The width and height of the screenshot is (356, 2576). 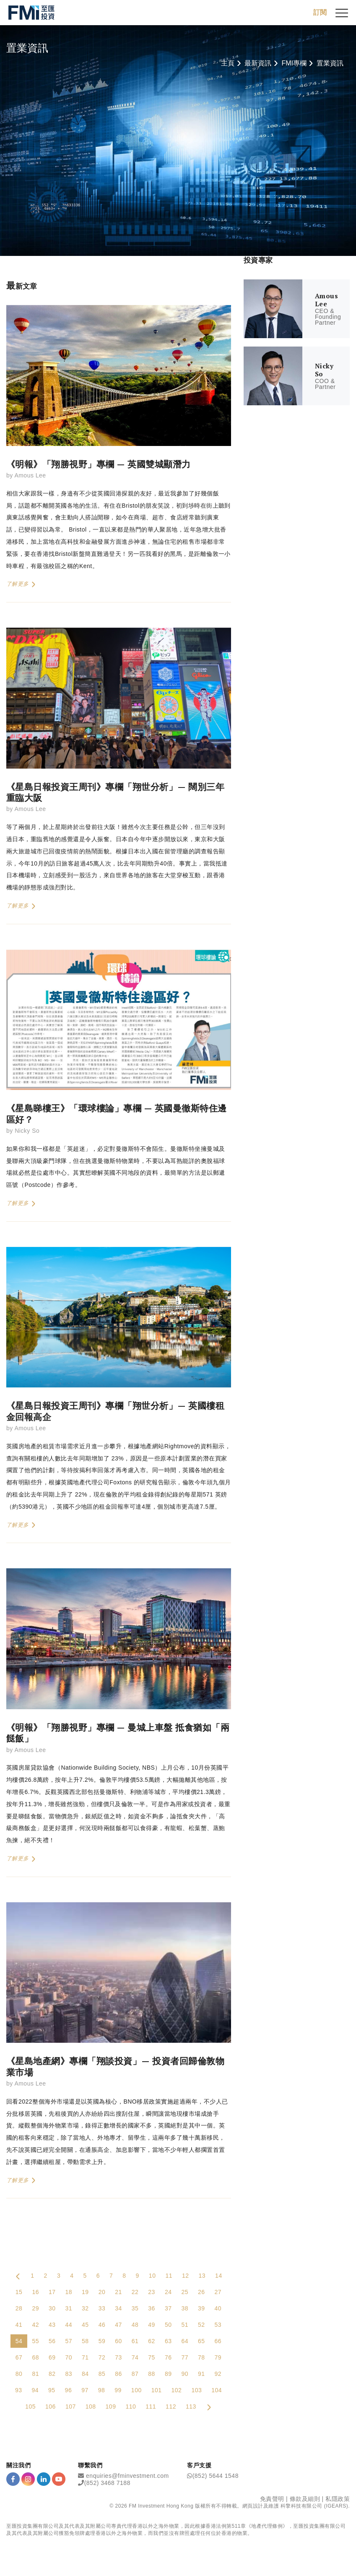 I want to click on 科擎科技有限公司 (IGEARS), so click(x=314, y=2506).